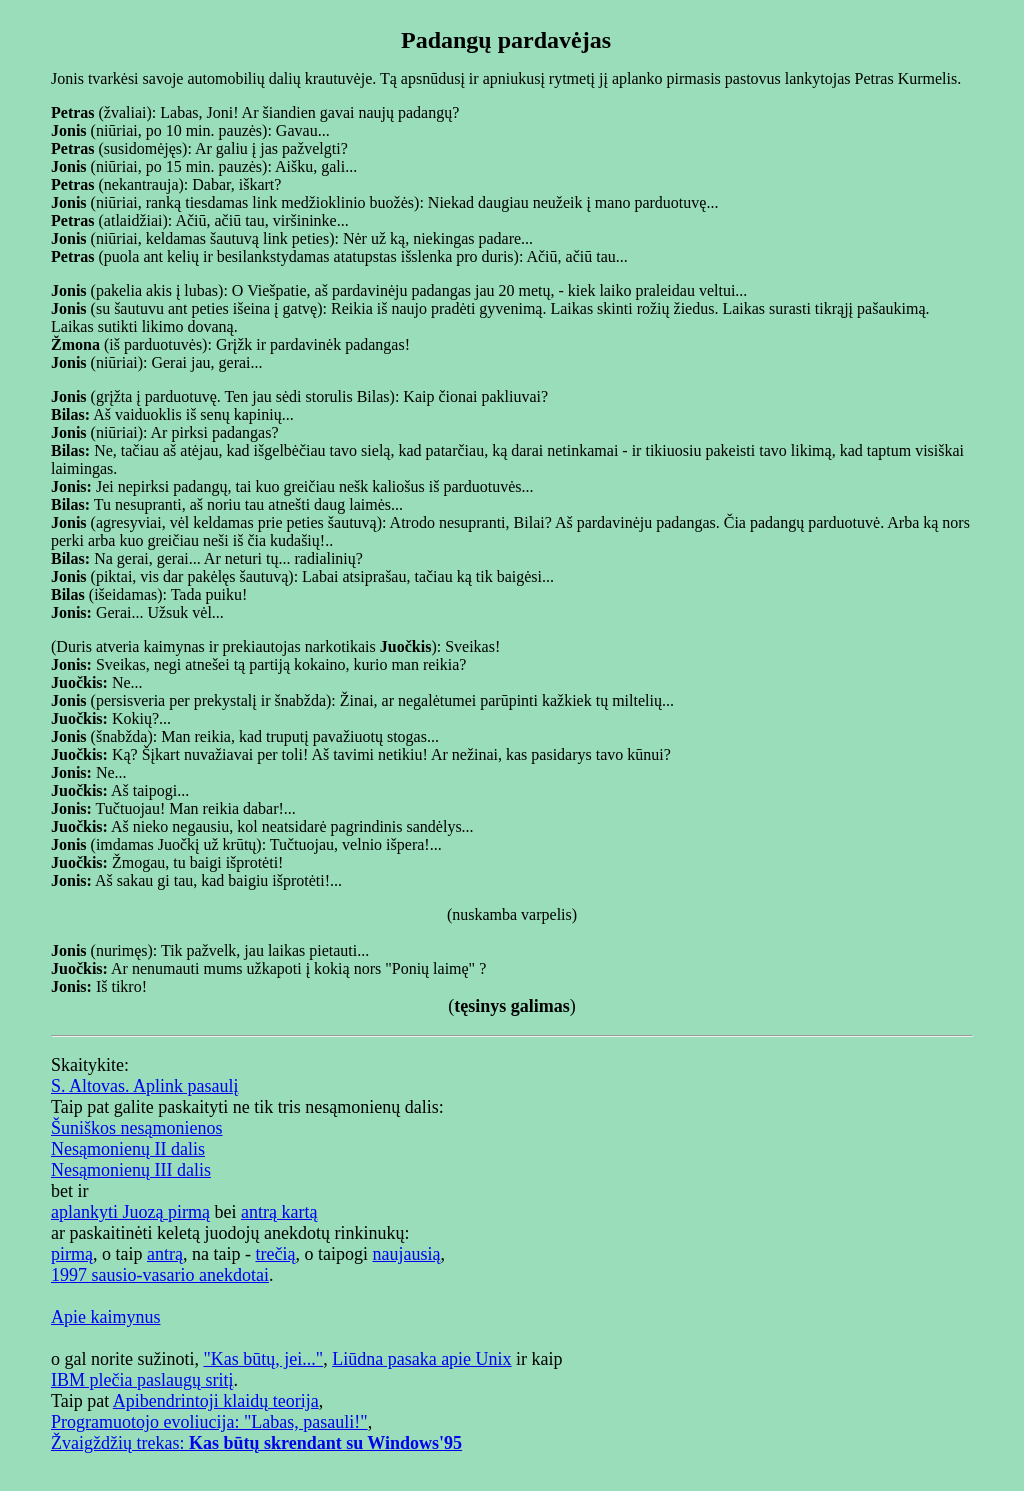 This screenshot has width=1024, height=1491. What do you see at coordinates (142, 1380) in the screenshot?
I see `IBM plečia paslaugų sritį` at bounding box center [142, 1380].